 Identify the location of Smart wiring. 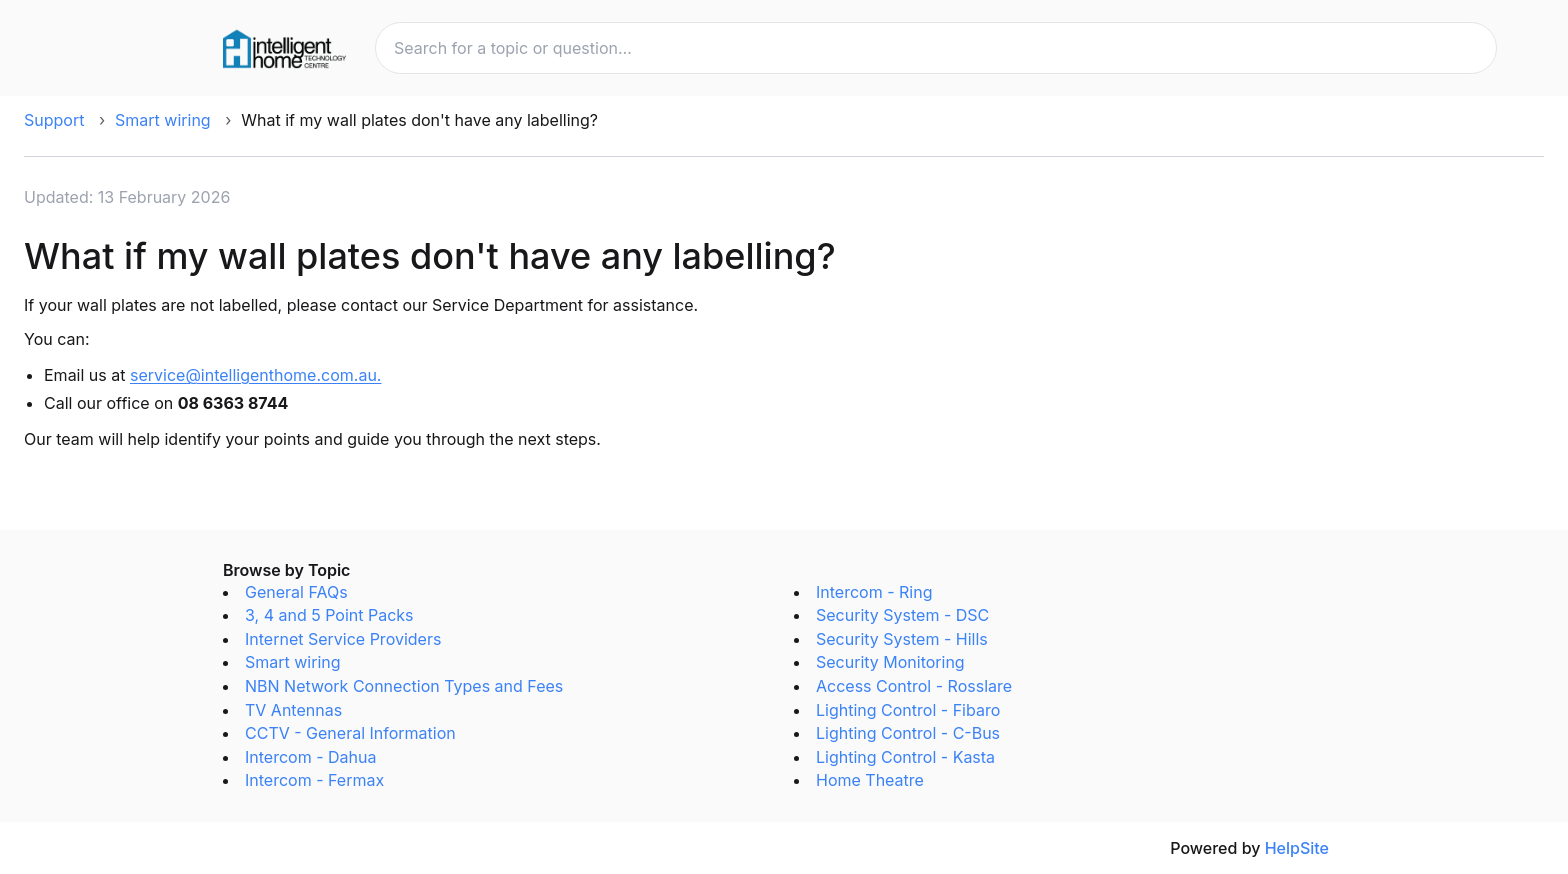
(163, 120).